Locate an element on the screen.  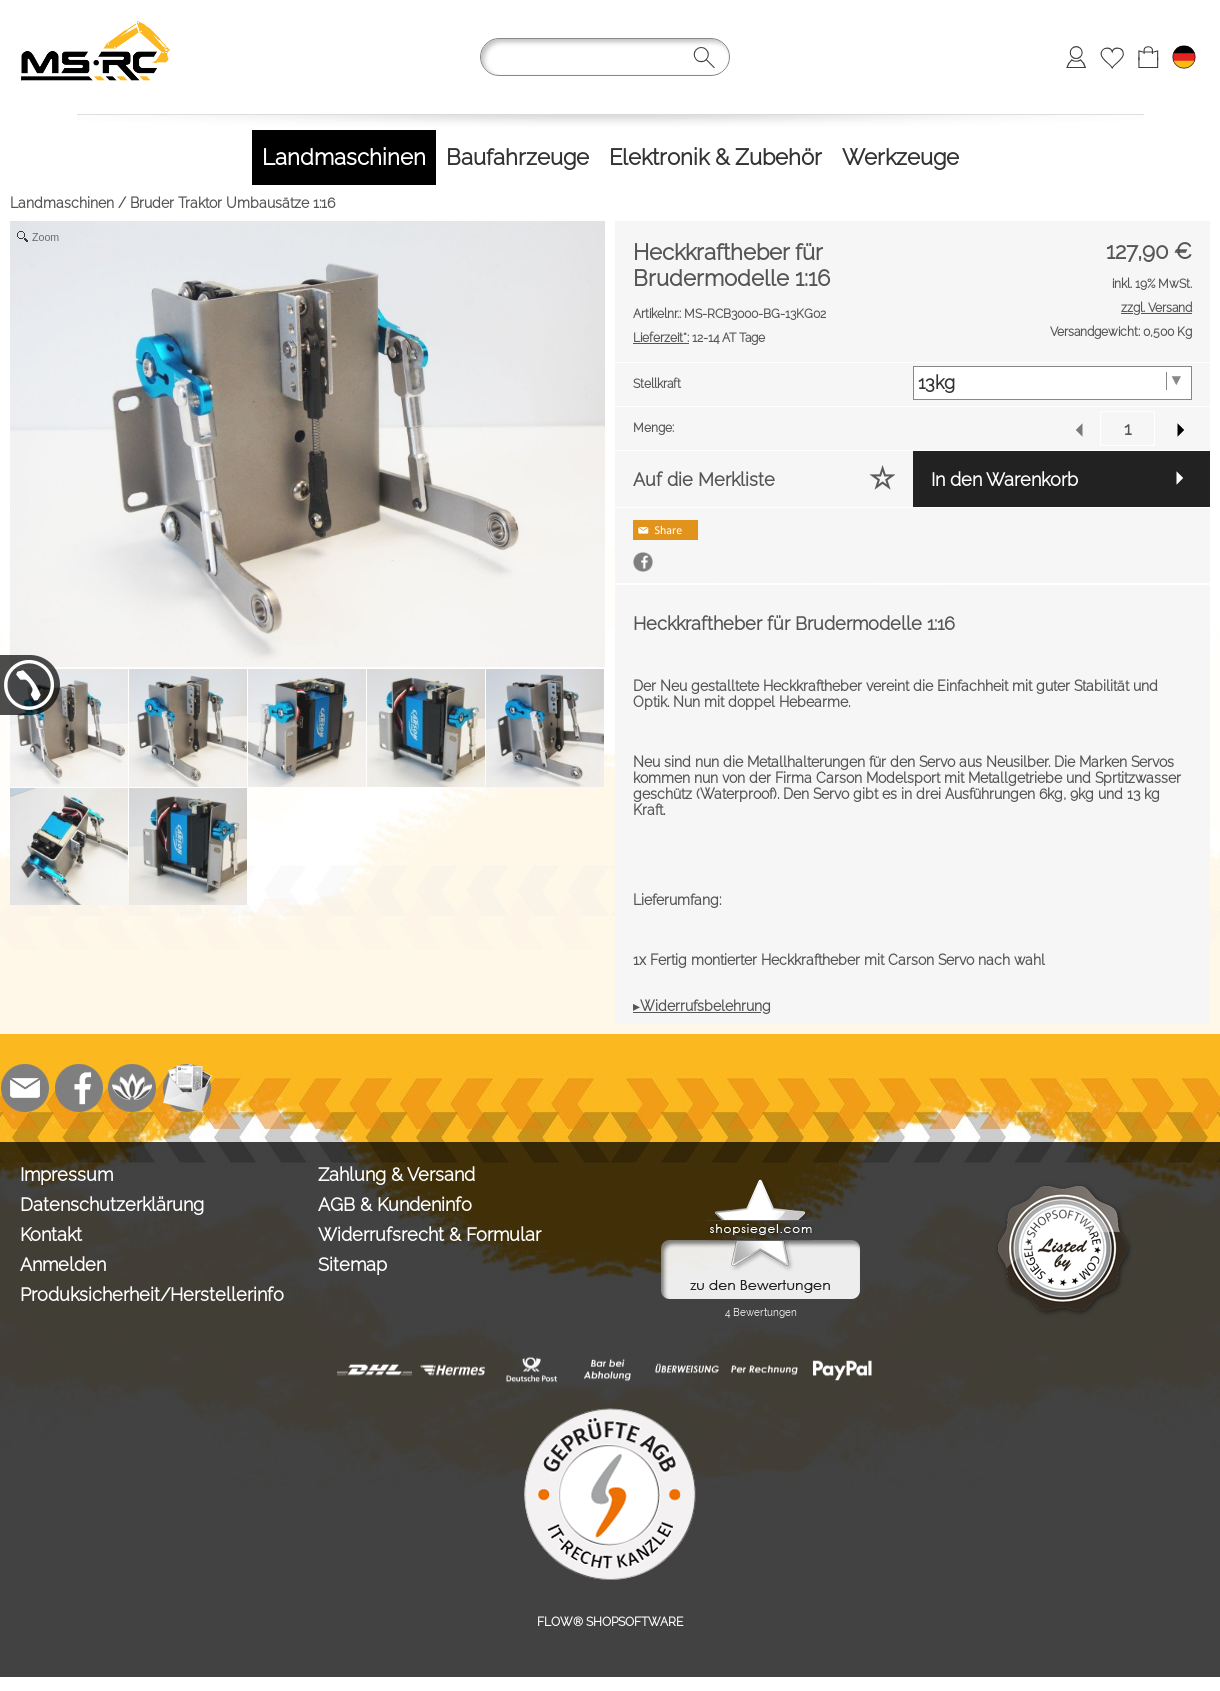
12-14 AT Tage is located at coordinates (699, 338).